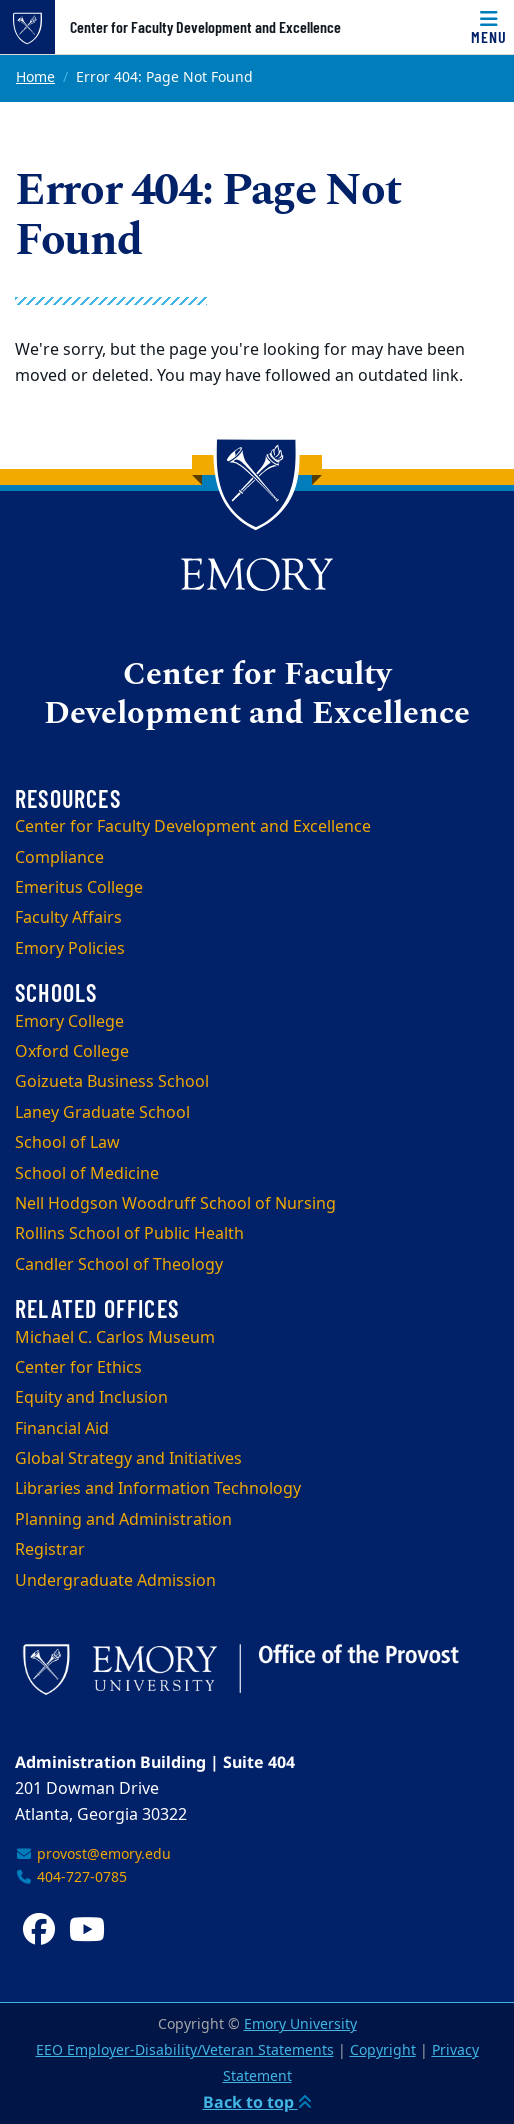 Image resolution: width=514 pixels, height=2124 pixels. Describe the element at coordinates (115, 1581) in the screenshot. I see `Undergraduate Admission` at that location.